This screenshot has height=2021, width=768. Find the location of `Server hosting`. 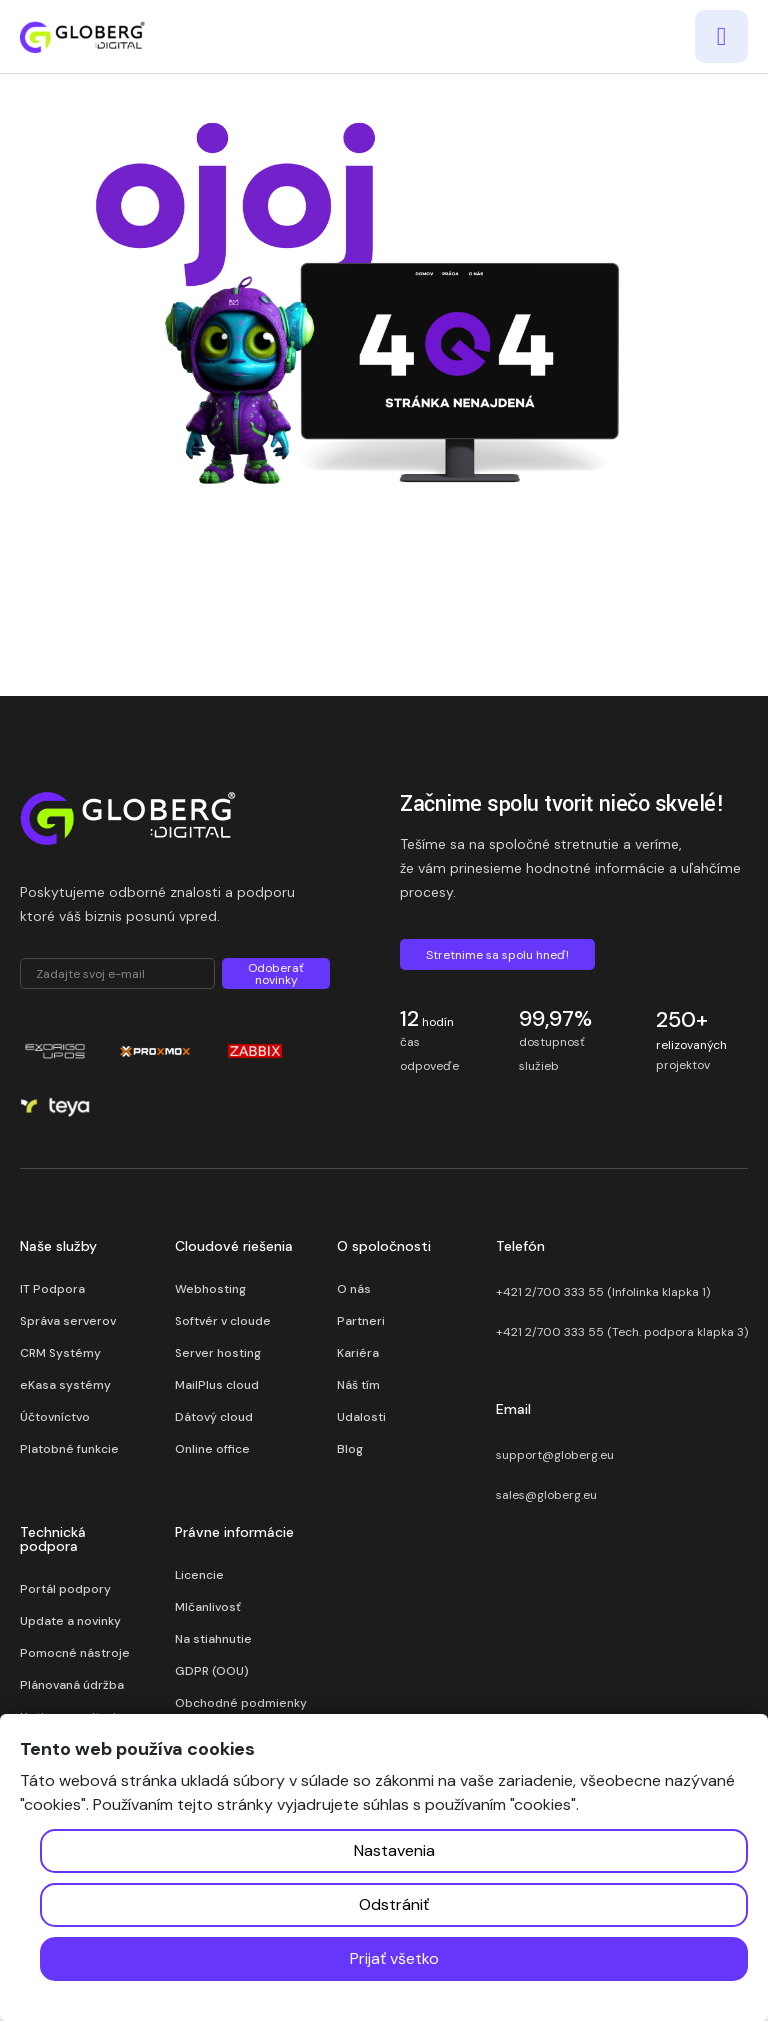

Server hosting is located at coordinates (218, 1353).